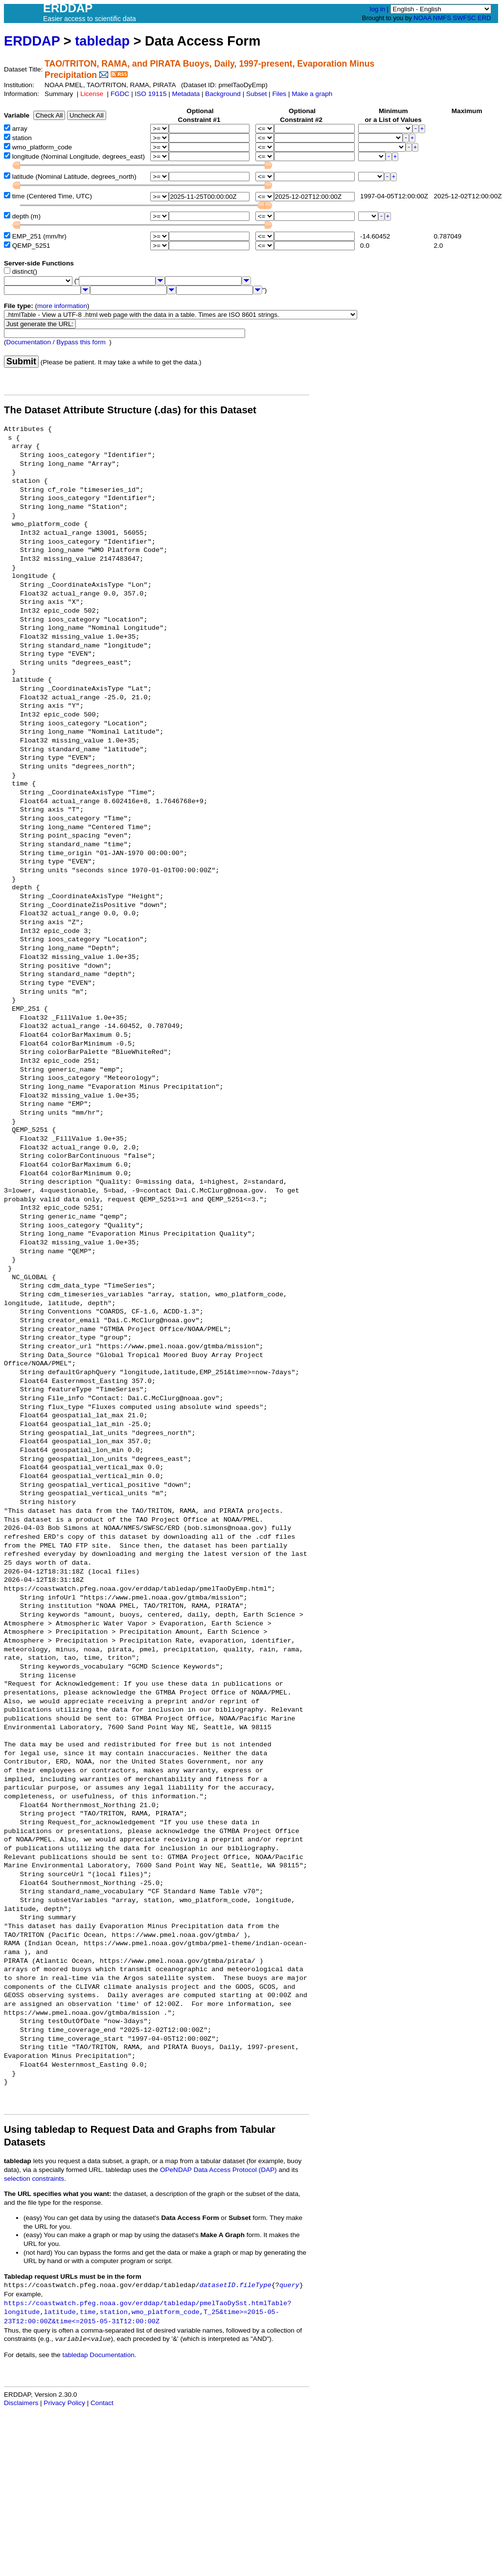 Image resolution: width=502 pixels, height=2576 pixels. Describe the element at coordinates (102, 40) in the screenshot. I see `tabledap` at that location.